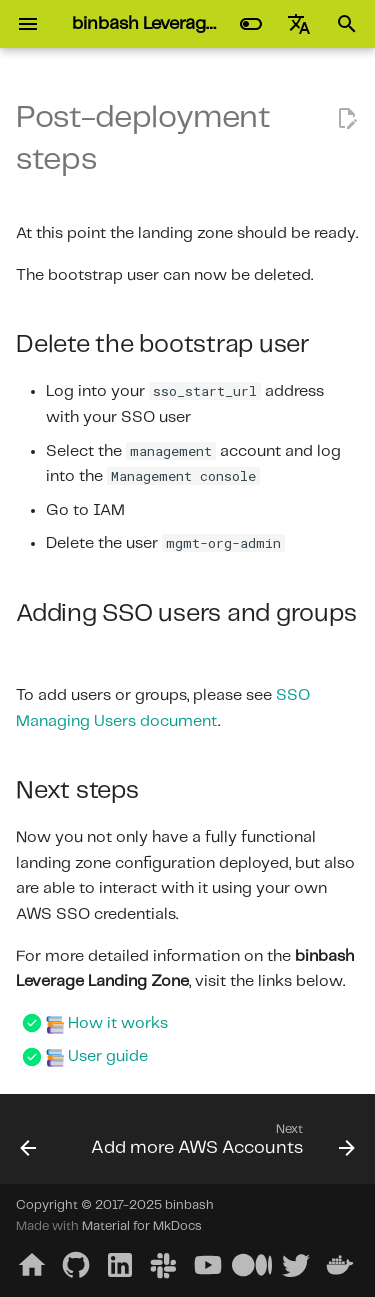 This screenshot has height=1297, width=375. Describe the element at coordinates (118, 1023) in the screenshot. I see `How it works` at that location.